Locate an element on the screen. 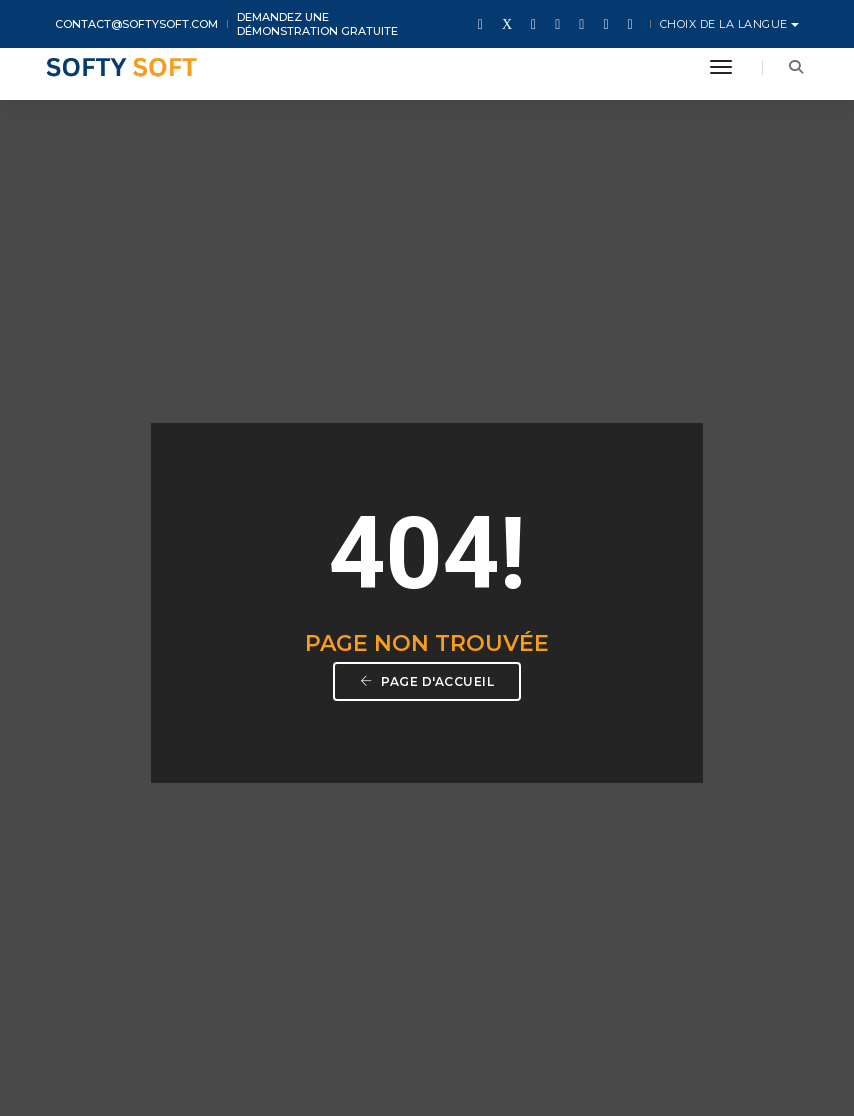  Twitter is located at coordinates (465, 957).